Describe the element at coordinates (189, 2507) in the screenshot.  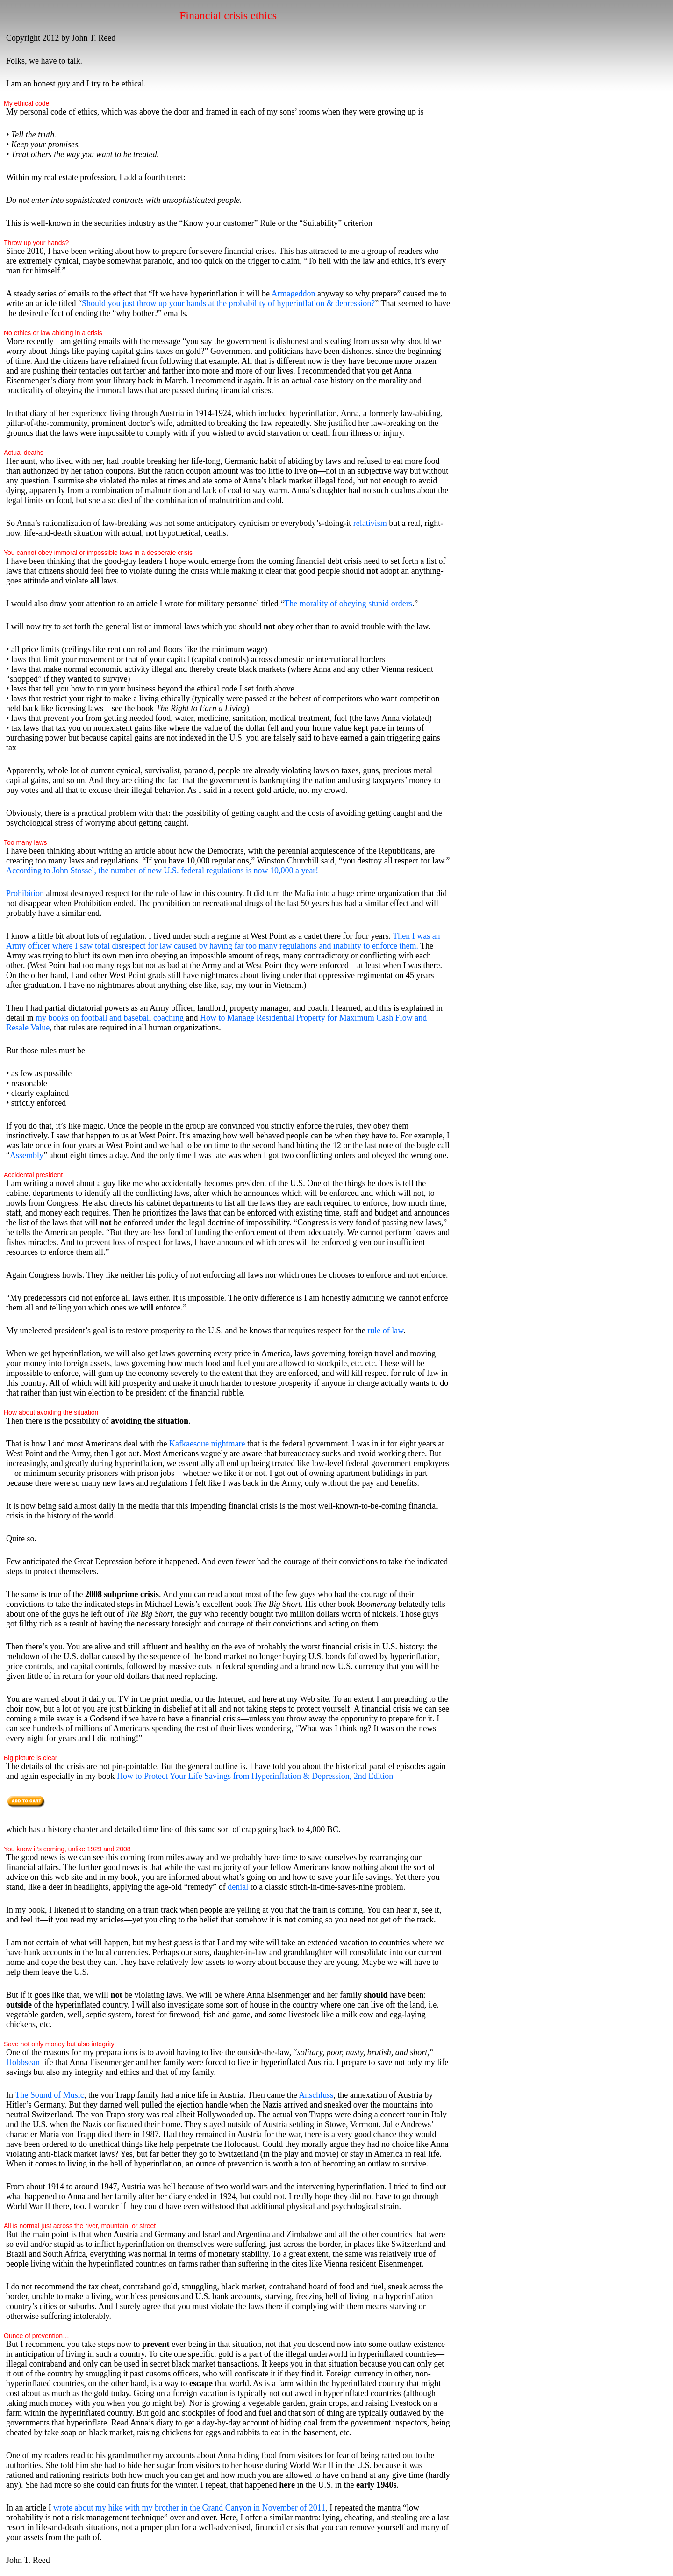
I see `wrote about my hike with my brother in the Grand Canyon in November of 2011` at that location.